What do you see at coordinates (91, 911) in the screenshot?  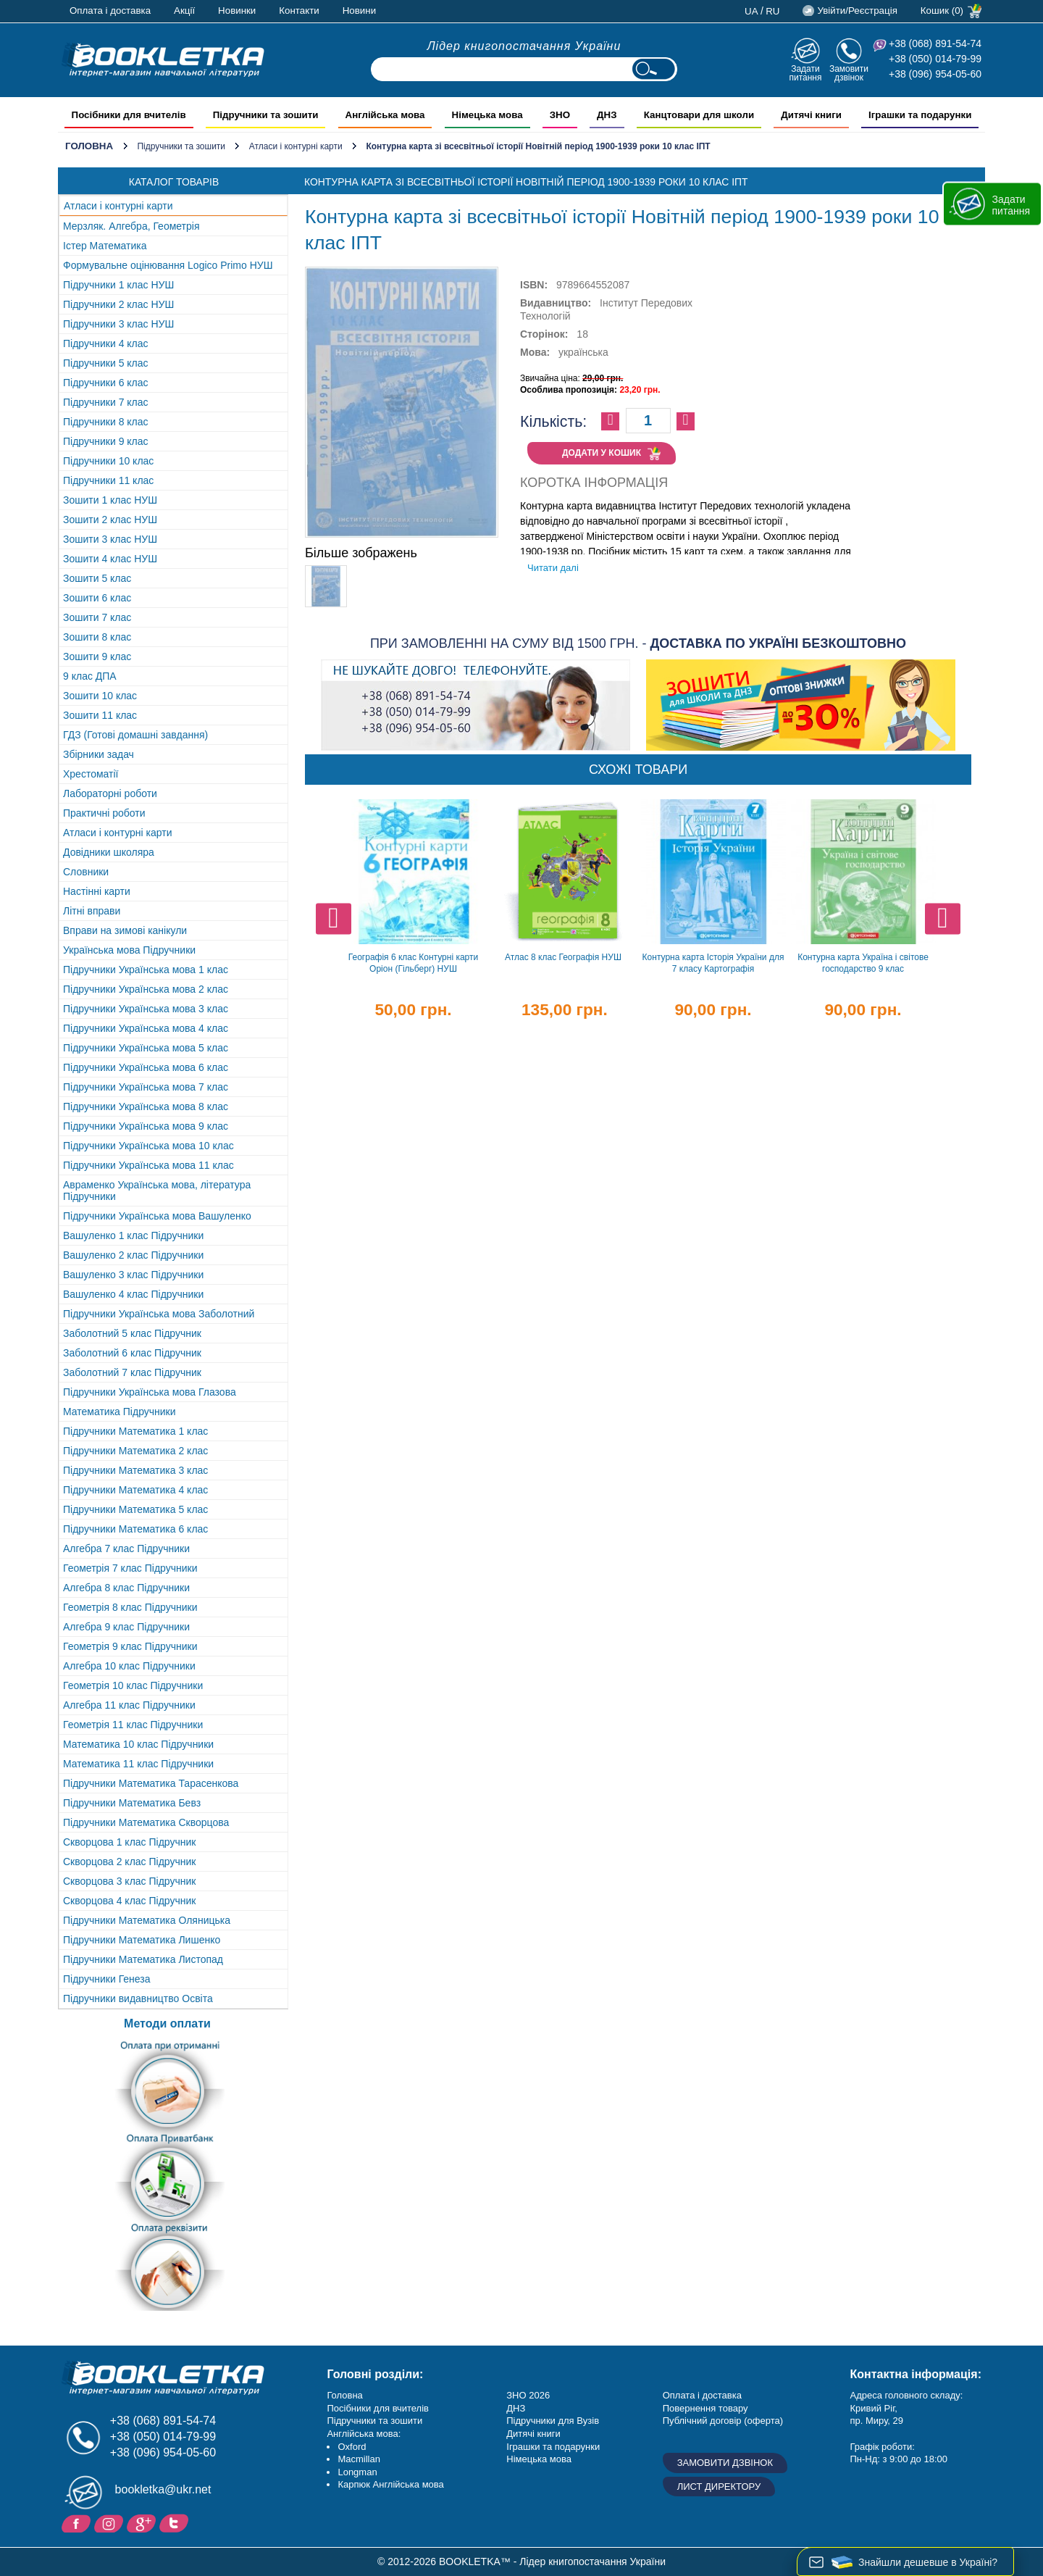 I see `Літні вправи` at bounding box center [91, 911].